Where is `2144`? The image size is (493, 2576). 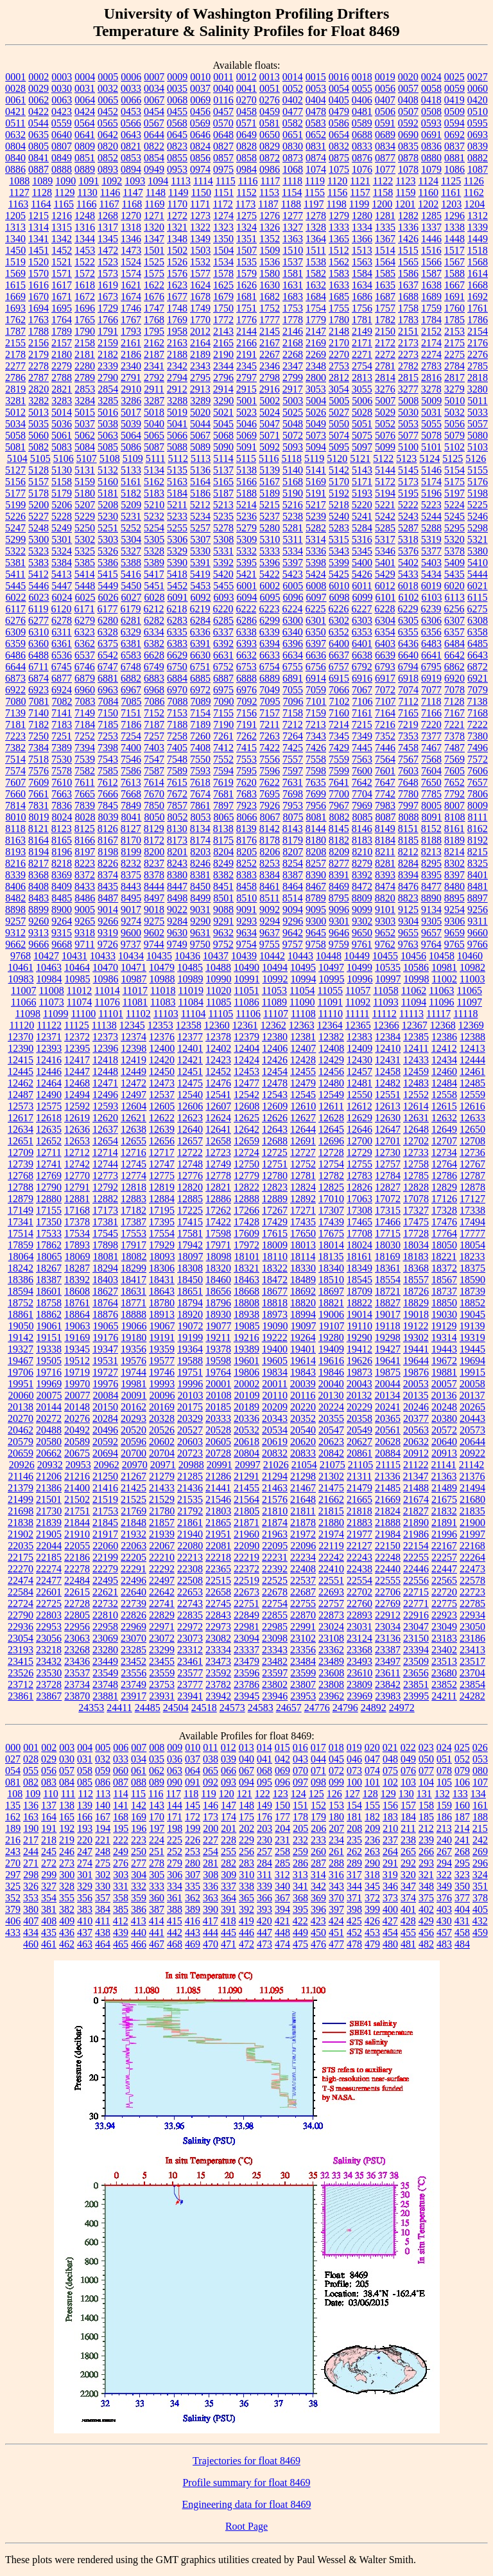 2144 is located at coordinates (246, 331).